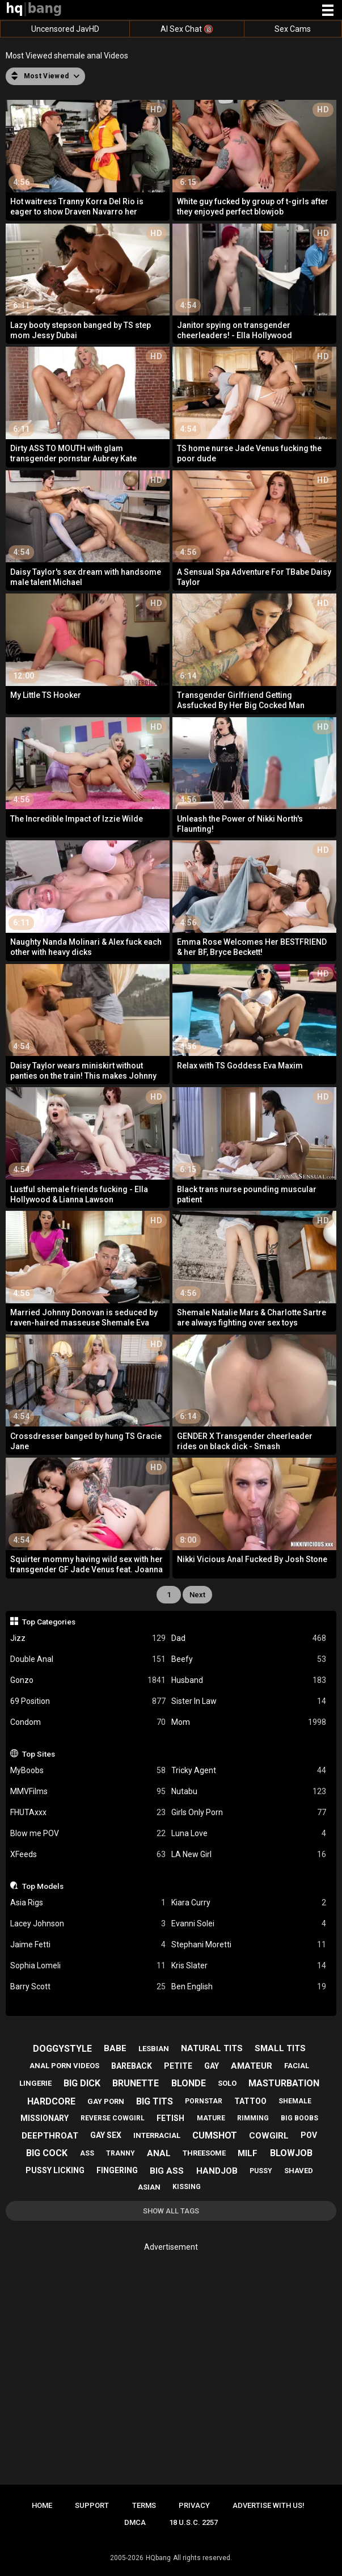  Describe the element at coordinates (55, 2170) in the screenshot. I see `pussy licking` at that location.